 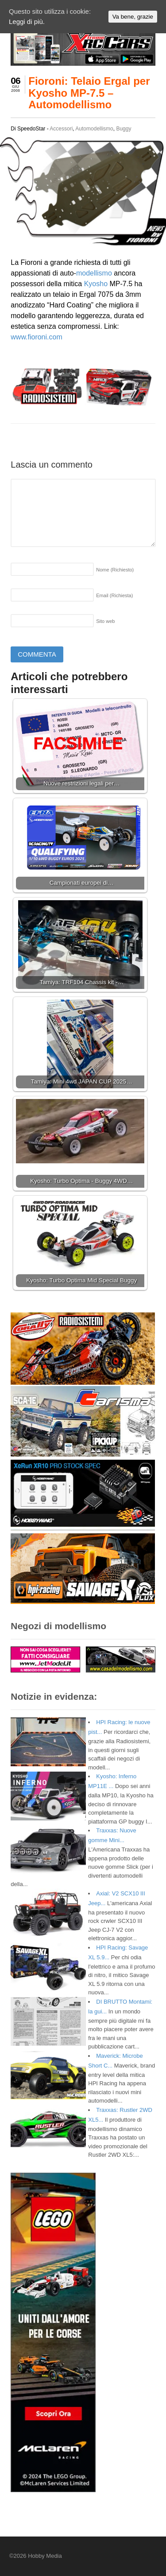 What do you see at coordinates (27, 21) in the screenshot?
I see `Leggi di più.` at bounding box center [27, 21].